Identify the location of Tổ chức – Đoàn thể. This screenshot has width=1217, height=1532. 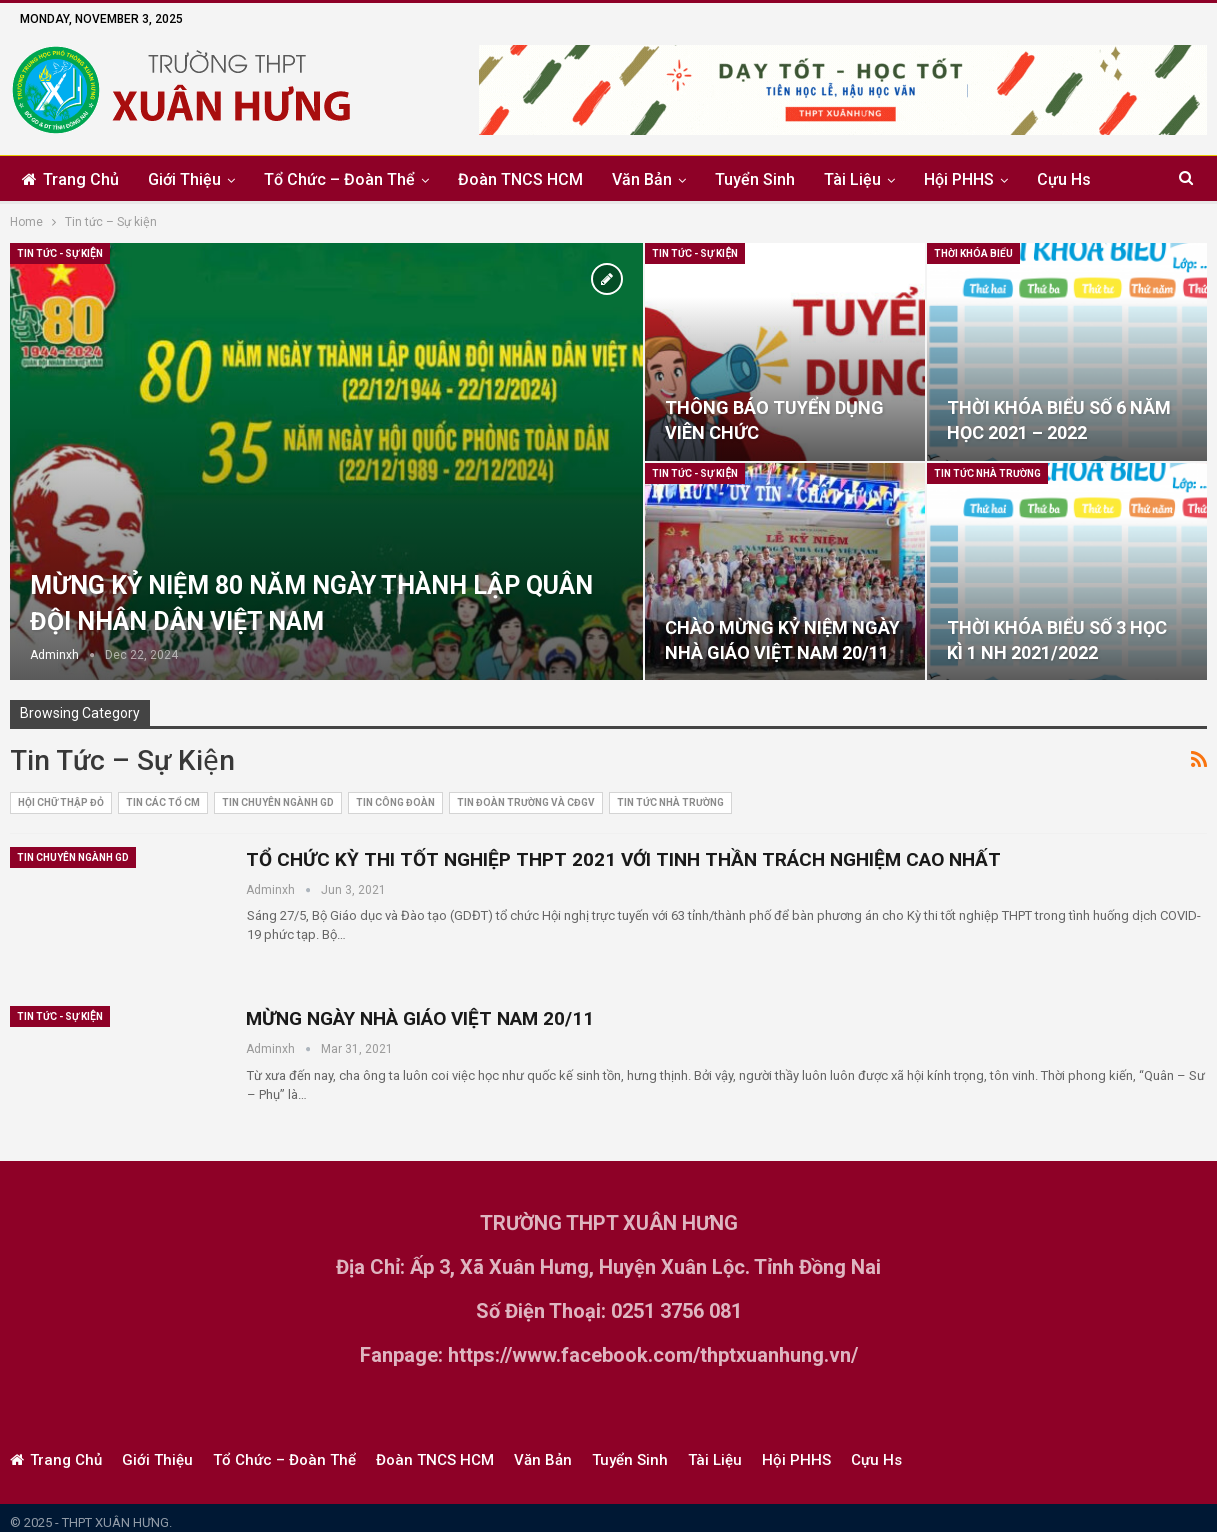
(339, 179).